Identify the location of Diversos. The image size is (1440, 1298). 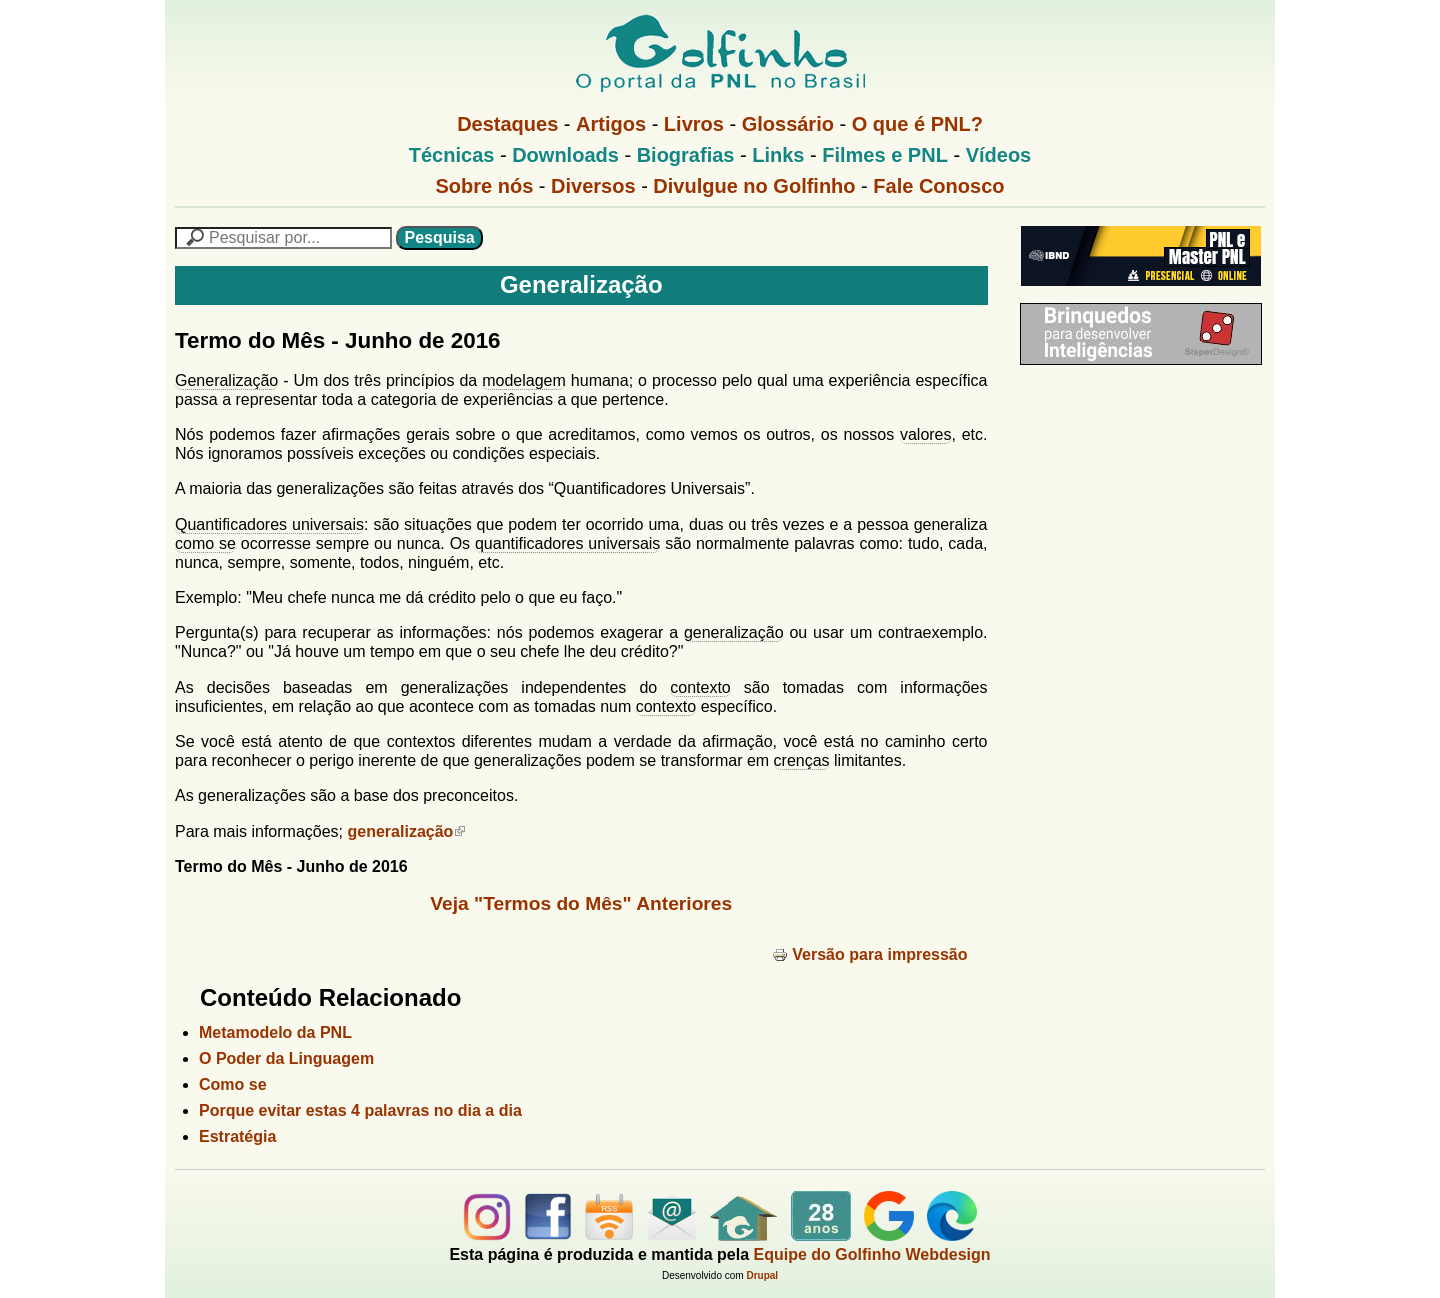
(593, 186).